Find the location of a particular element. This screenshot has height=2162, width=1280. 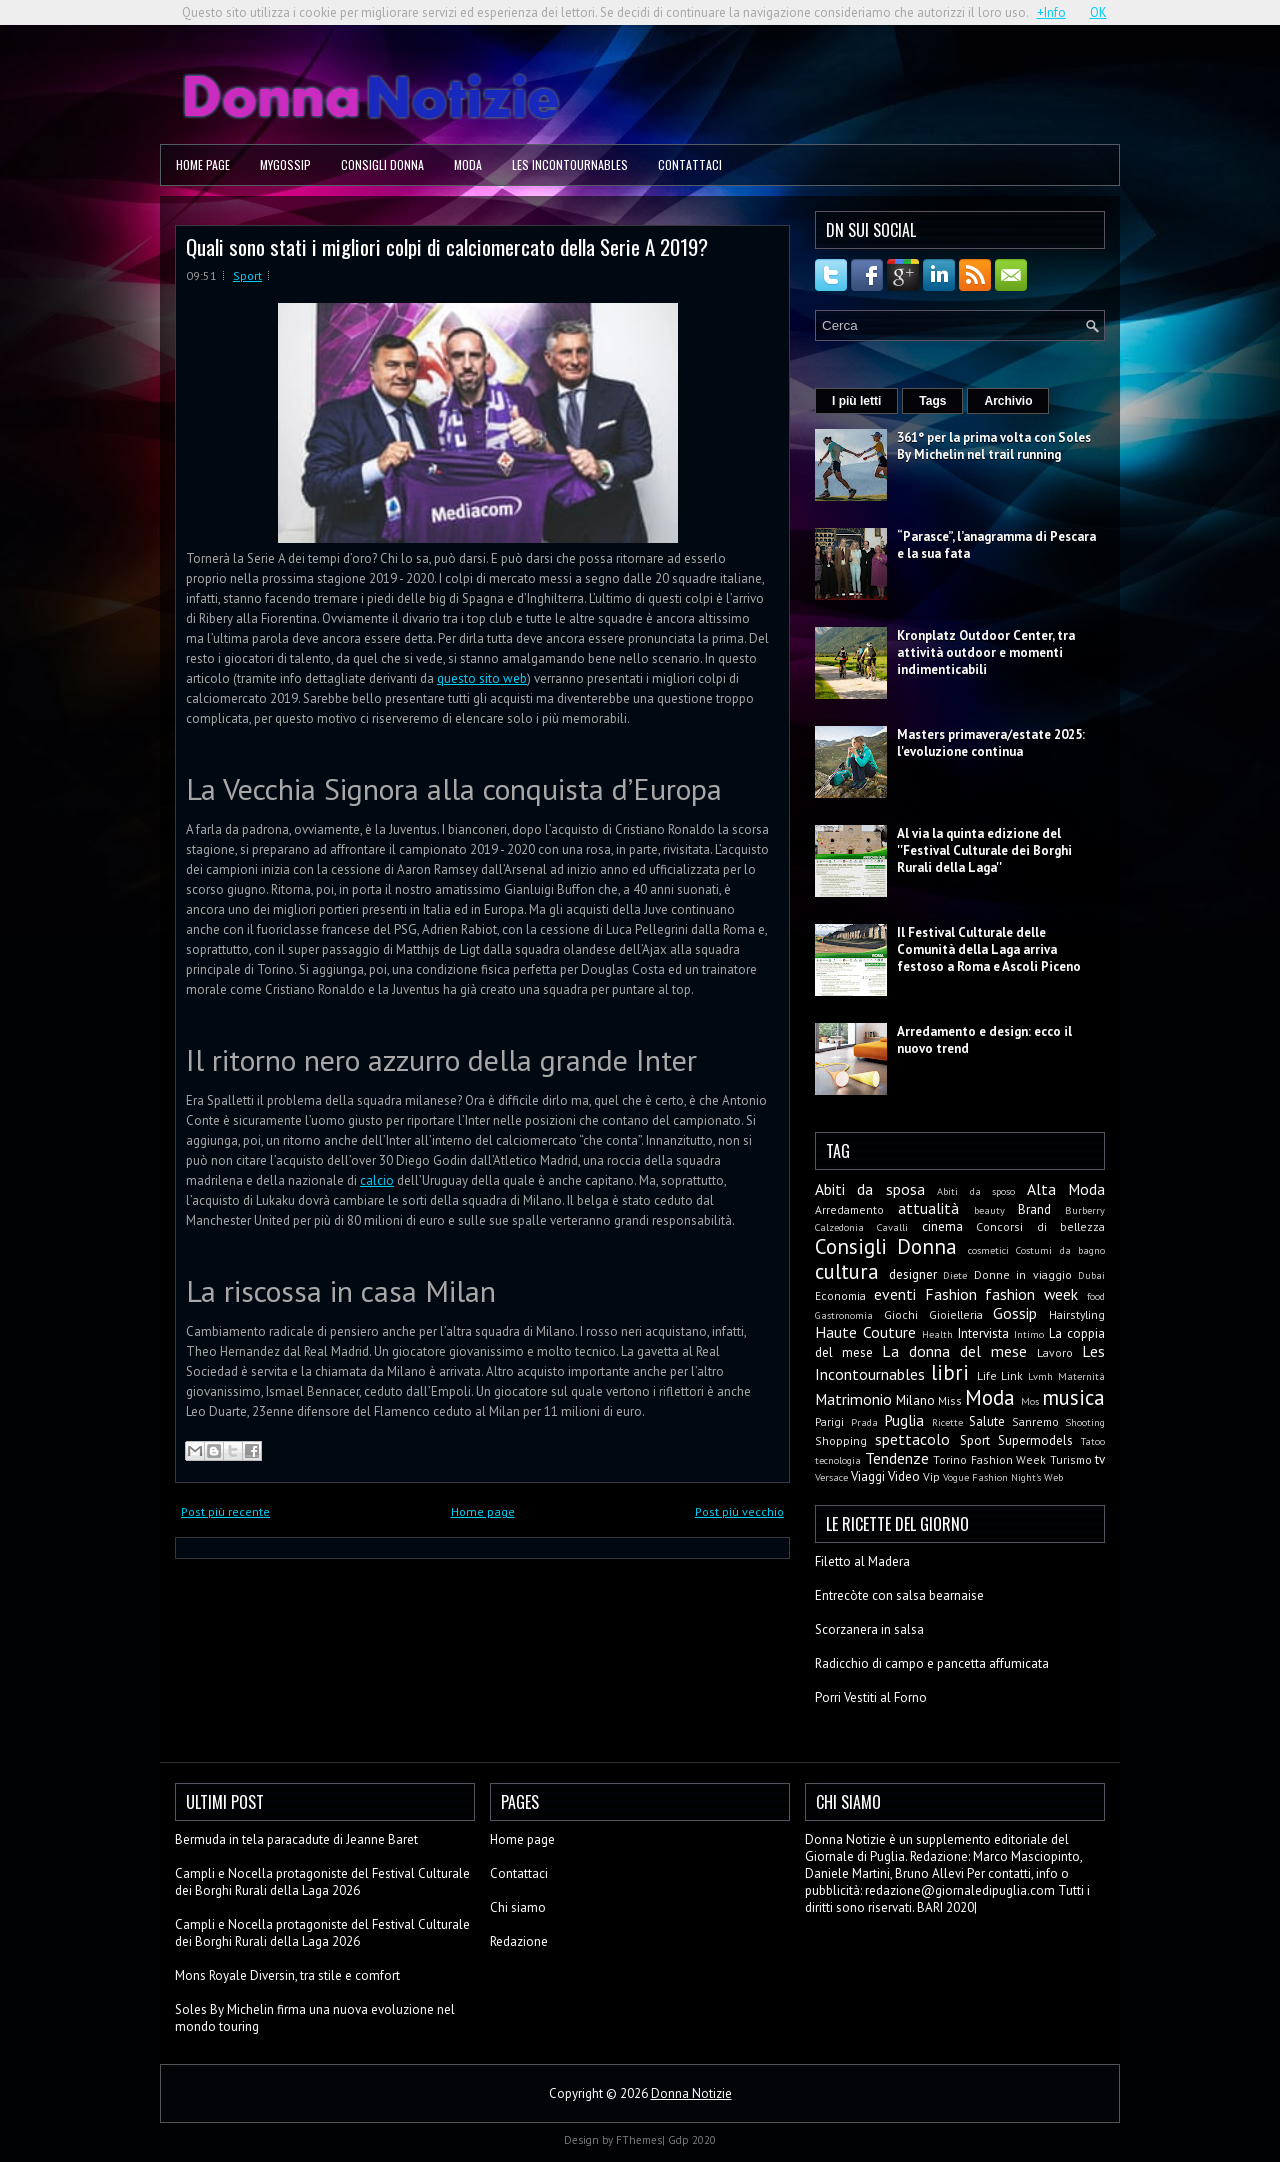

Porri Vestiti al Forno is located at coordinates (871, 1697).